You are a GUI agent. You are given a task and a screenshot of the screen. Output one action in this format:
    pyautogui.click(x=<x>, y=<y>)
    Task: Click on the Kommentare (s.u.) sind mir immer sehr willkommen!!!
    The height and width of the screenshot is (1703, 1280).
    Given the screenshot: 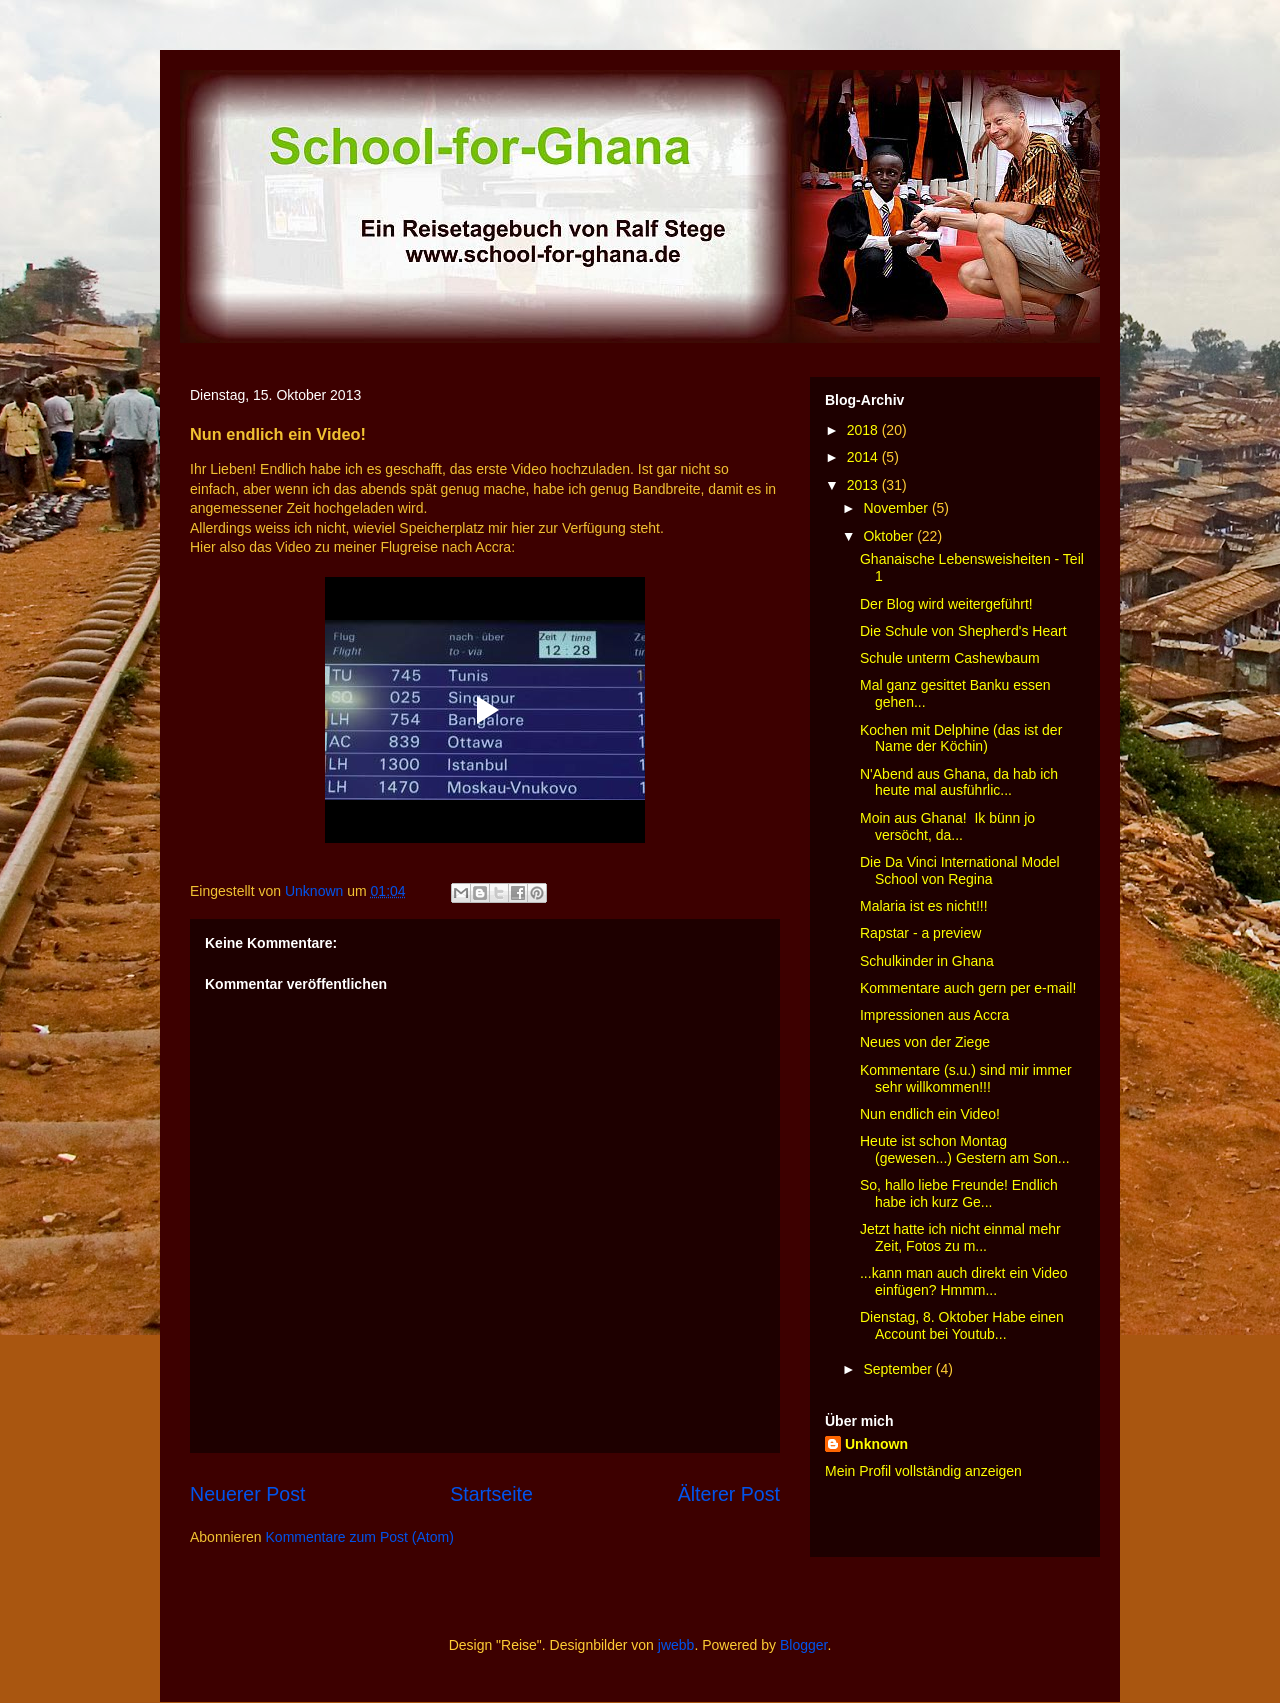 What is the action you would take?
    pyautogui.click(x=966, y=1078)
    